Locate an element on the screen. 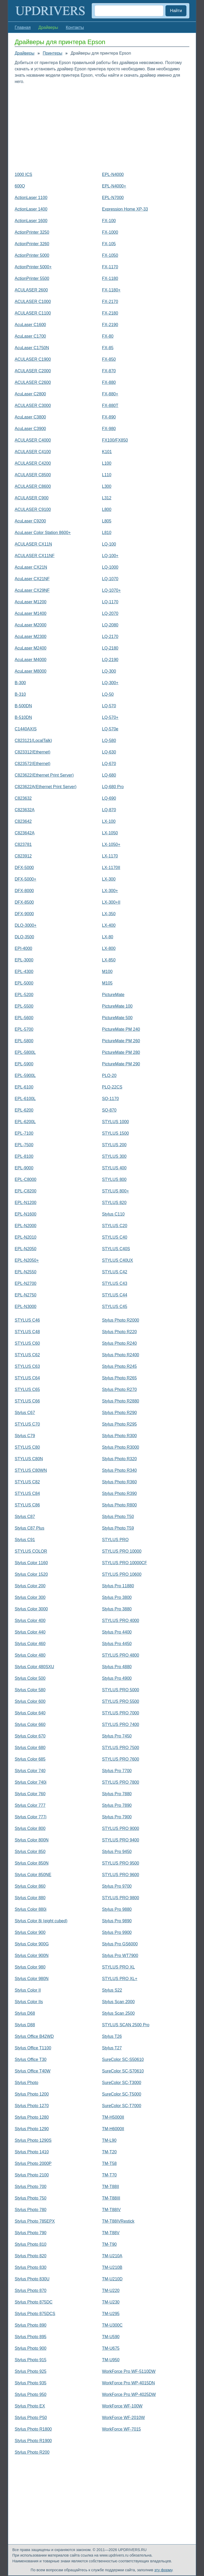 The image size is (204, 2576). LQ-570 is located at coordinates (109, 706).